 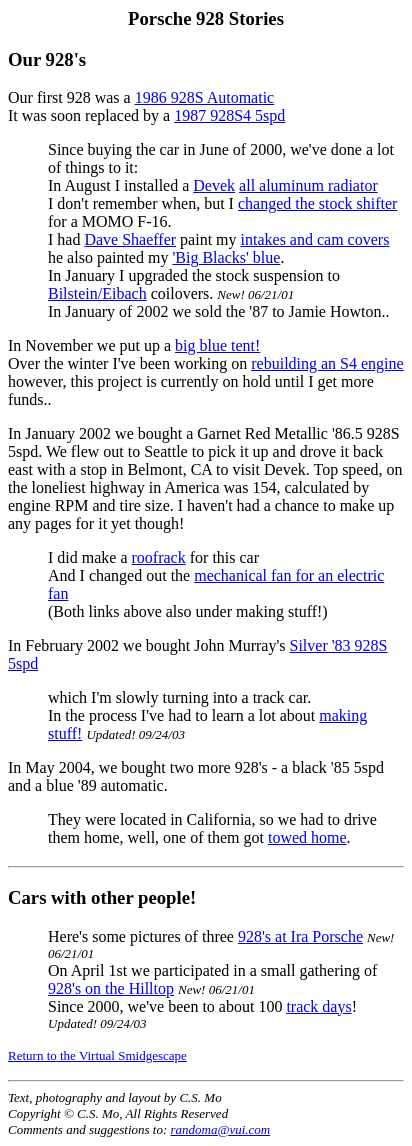 I want to click on 1986 928S Automatic, so click(x=205, y=97).